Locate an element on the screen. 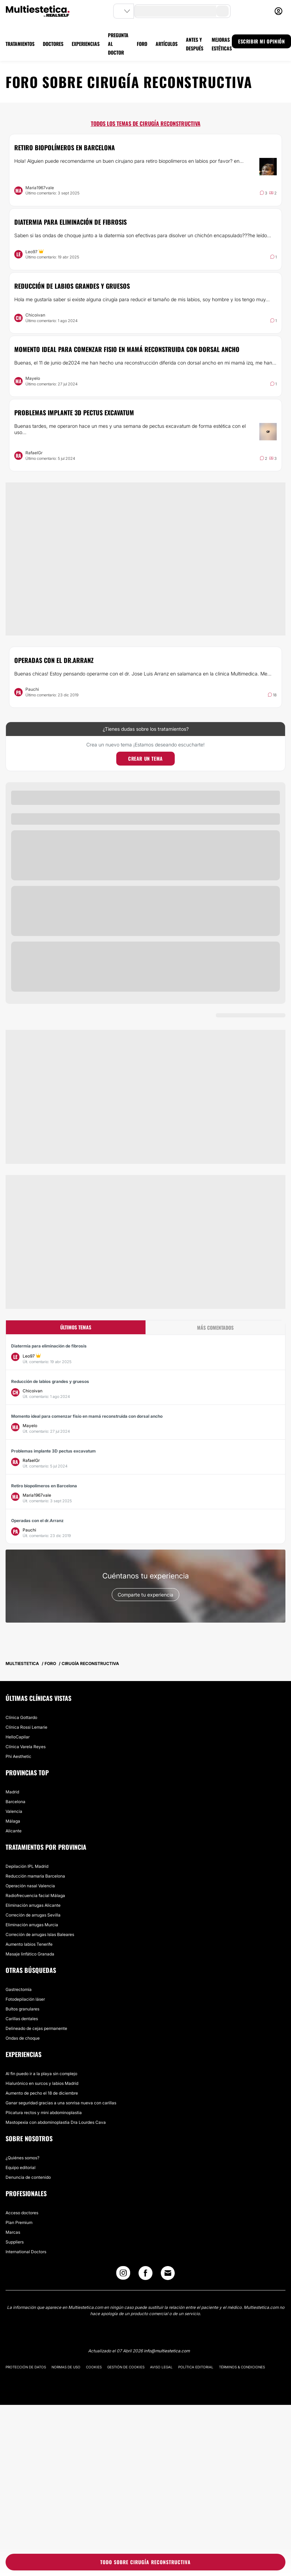 The width and height of the screenshot is (291, 2576). Barcelona is located at coordinates (15, 1801).